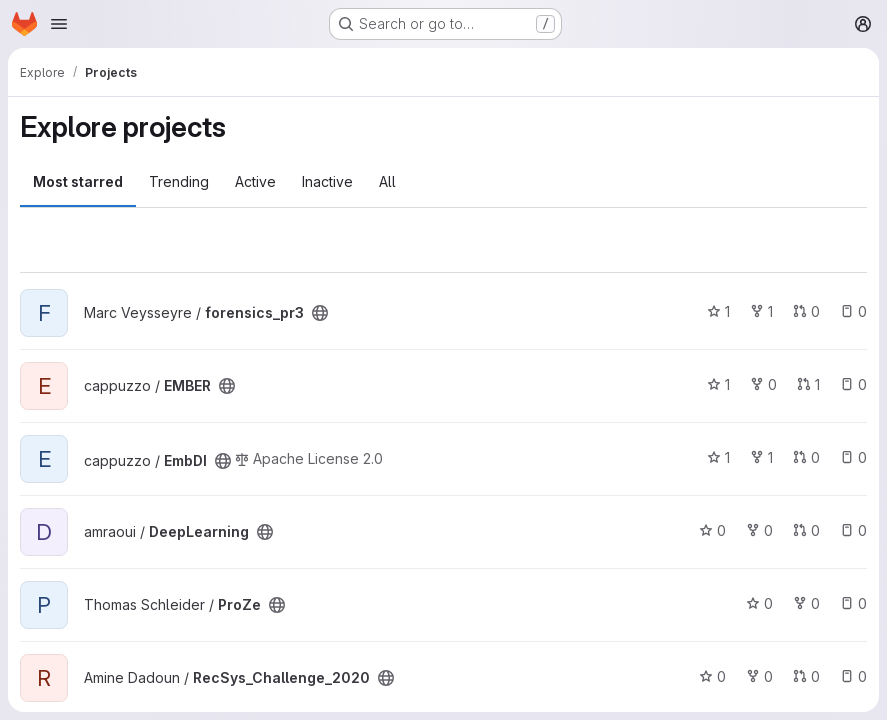  What do you see at coordinates (320, 313) in the screenshot?
I see `[Public - The project can be accessed without any authentication.]` at bounding box center [320, 313].